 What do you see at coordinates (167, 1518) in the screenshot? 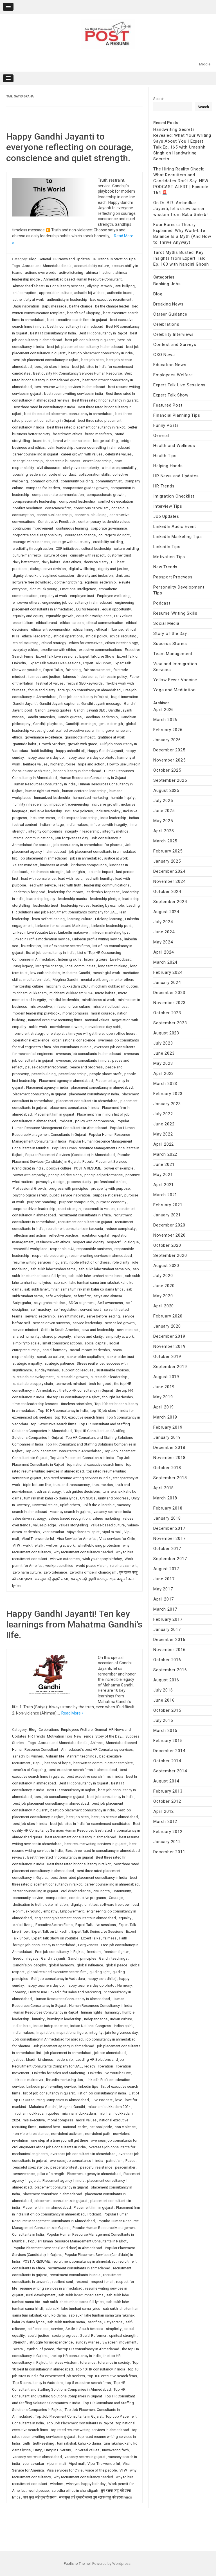
I see `January 2018` at bounding box center [167, 1518].